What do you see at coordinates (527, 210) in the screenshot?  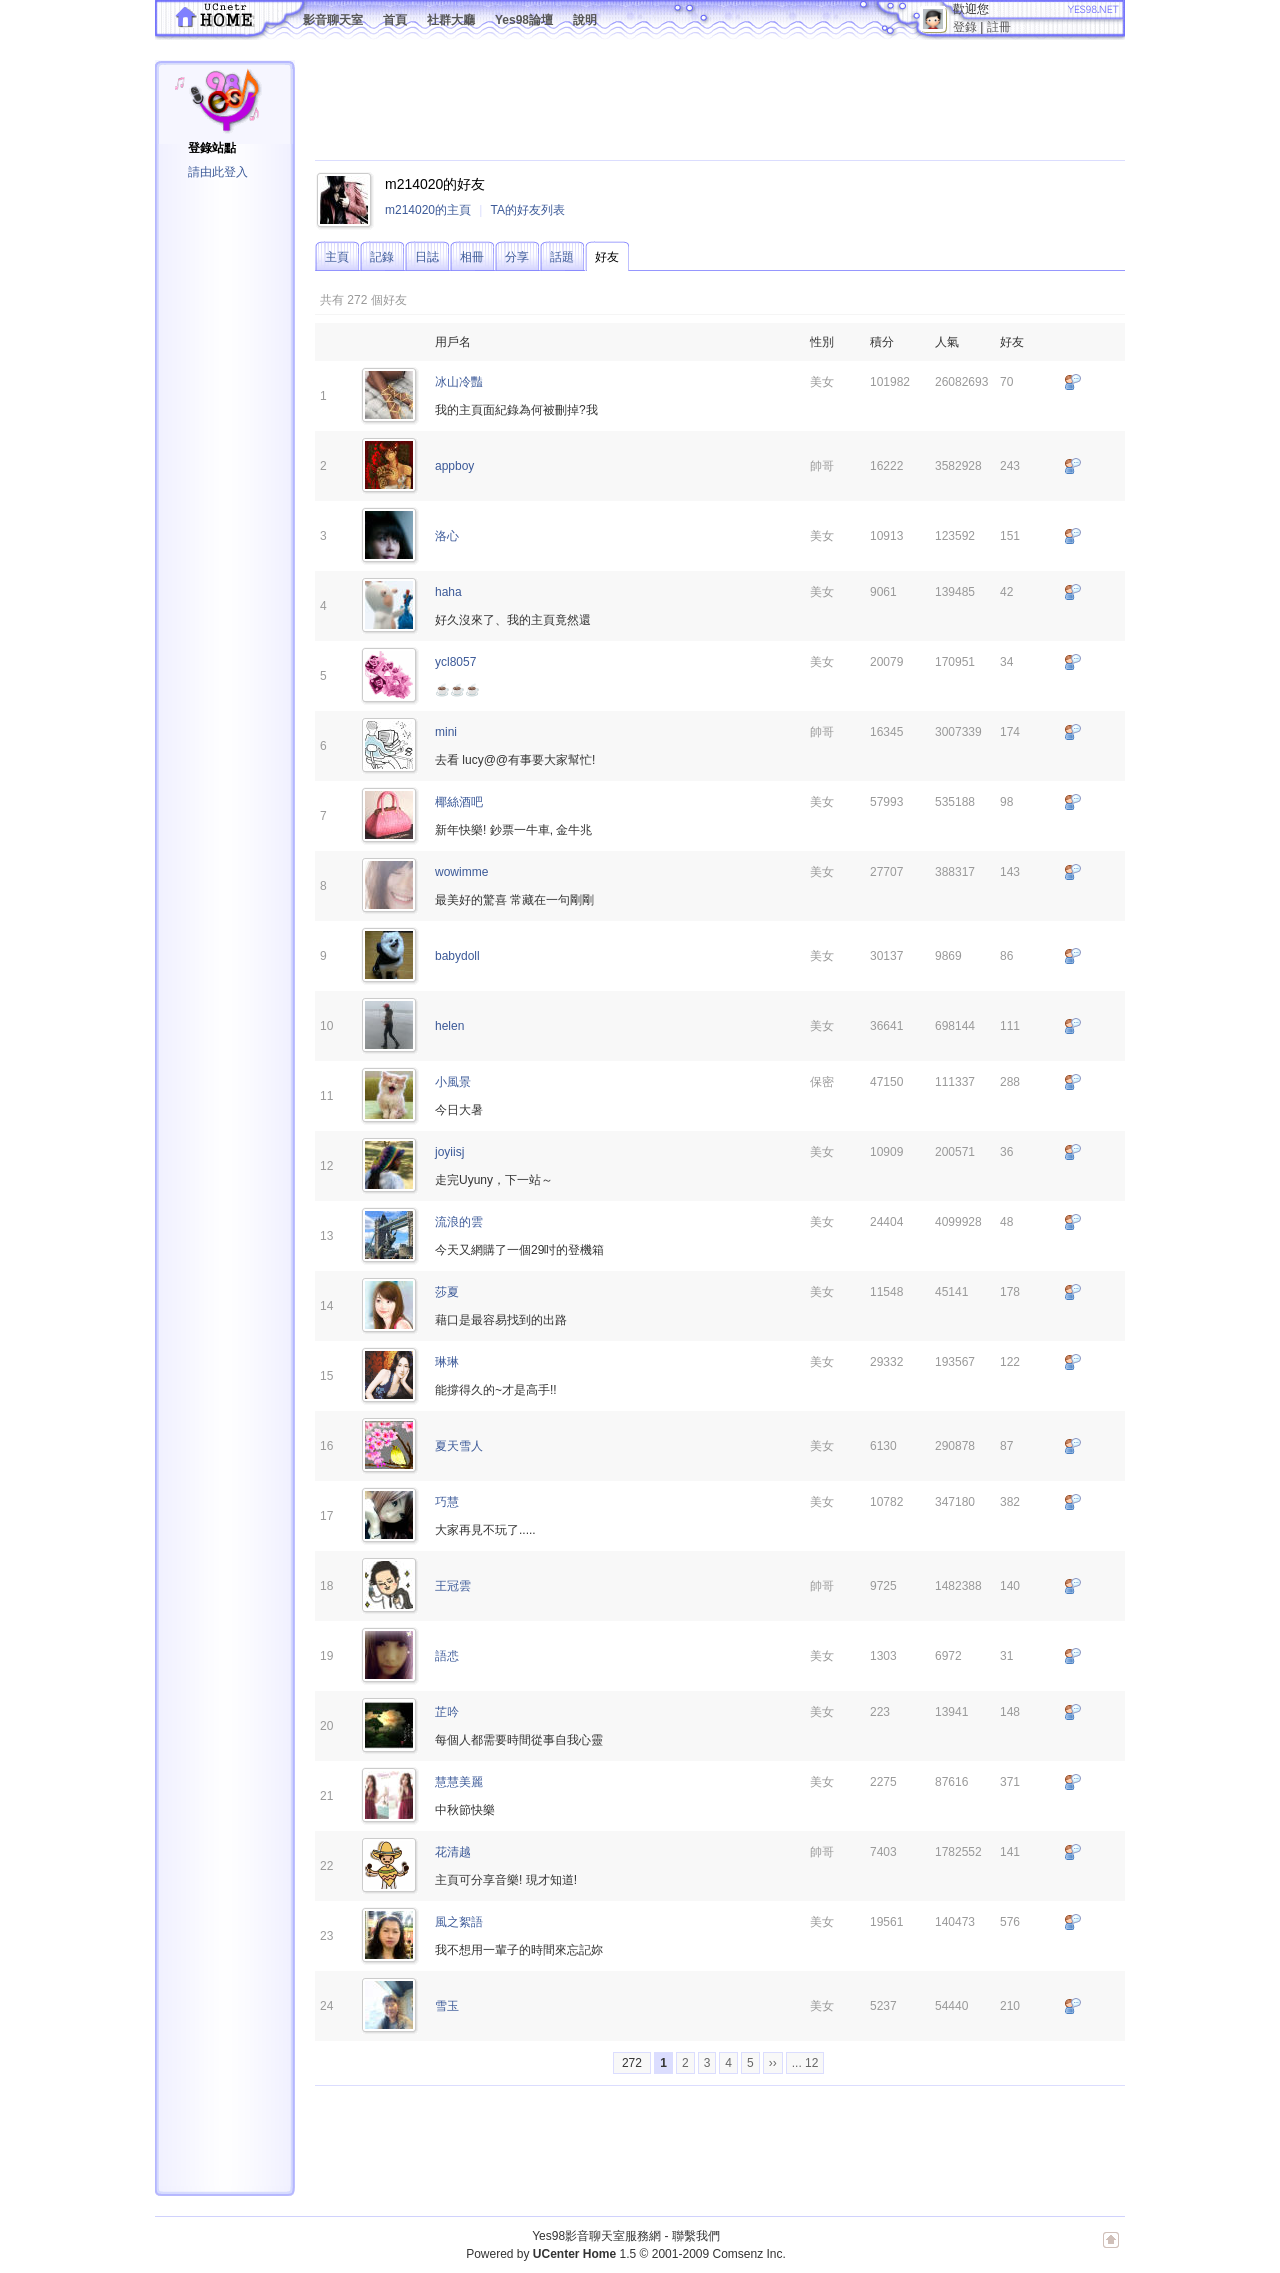 I see `TA的好友列表` at bounding box center [527, 210].